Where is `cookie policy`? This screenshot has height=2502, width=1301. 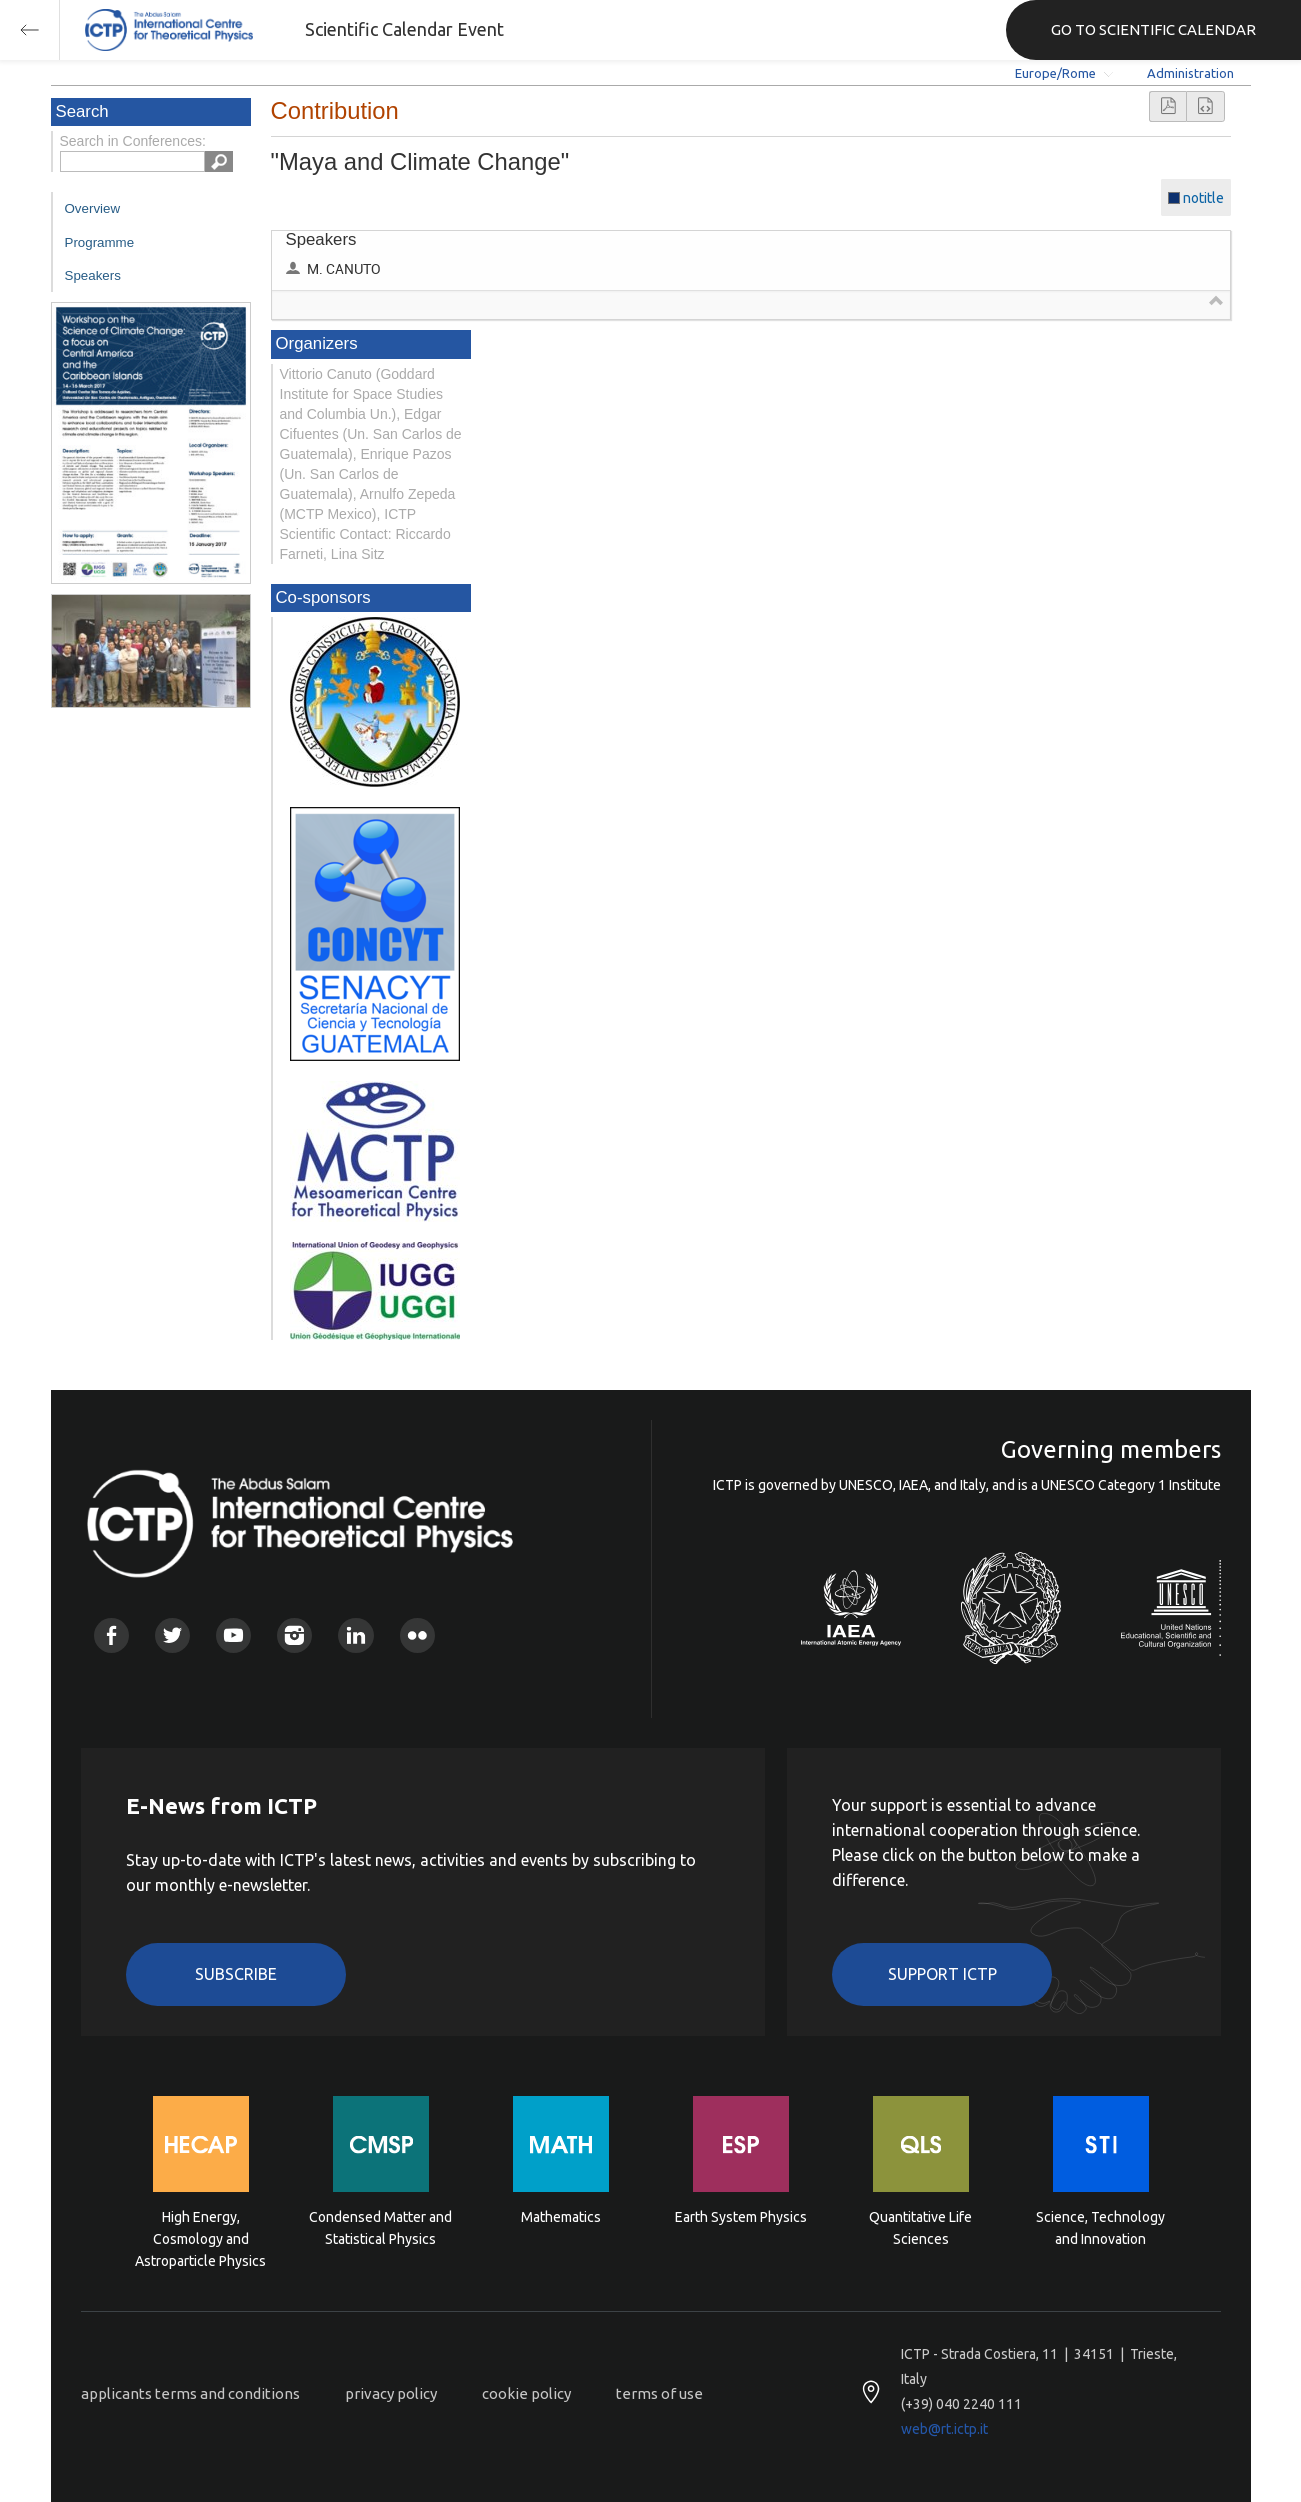 cookie policy is located at coordinates (526, 2393).